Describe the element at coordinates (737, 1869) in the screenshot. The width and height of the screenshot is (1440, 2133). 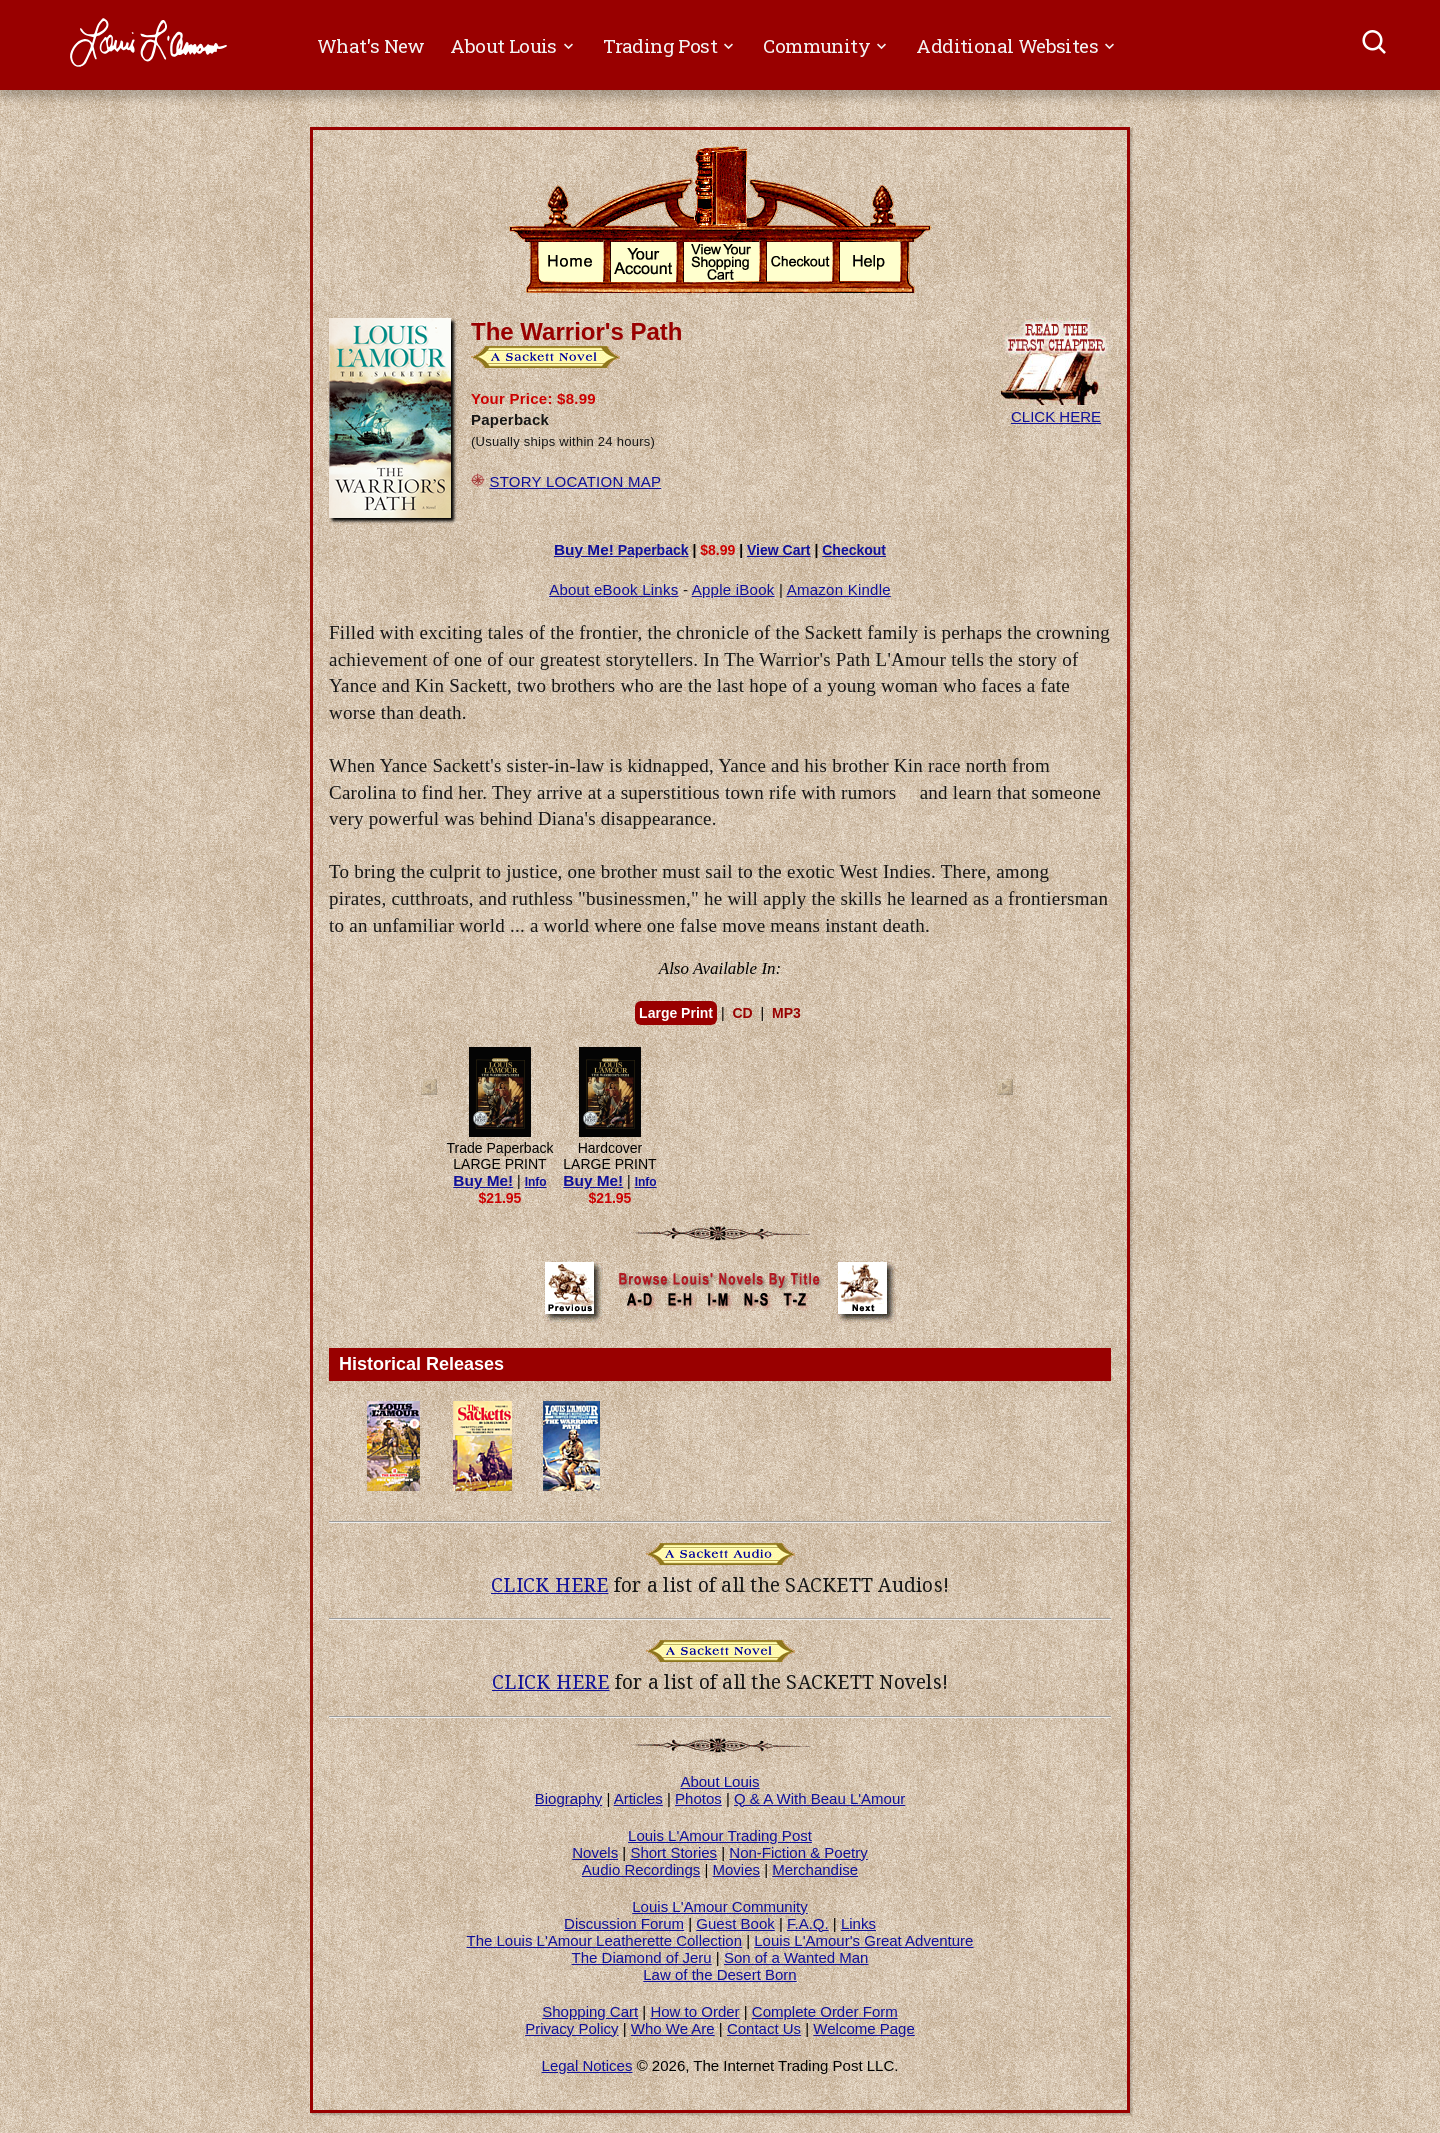
I see `Movies` at that location.